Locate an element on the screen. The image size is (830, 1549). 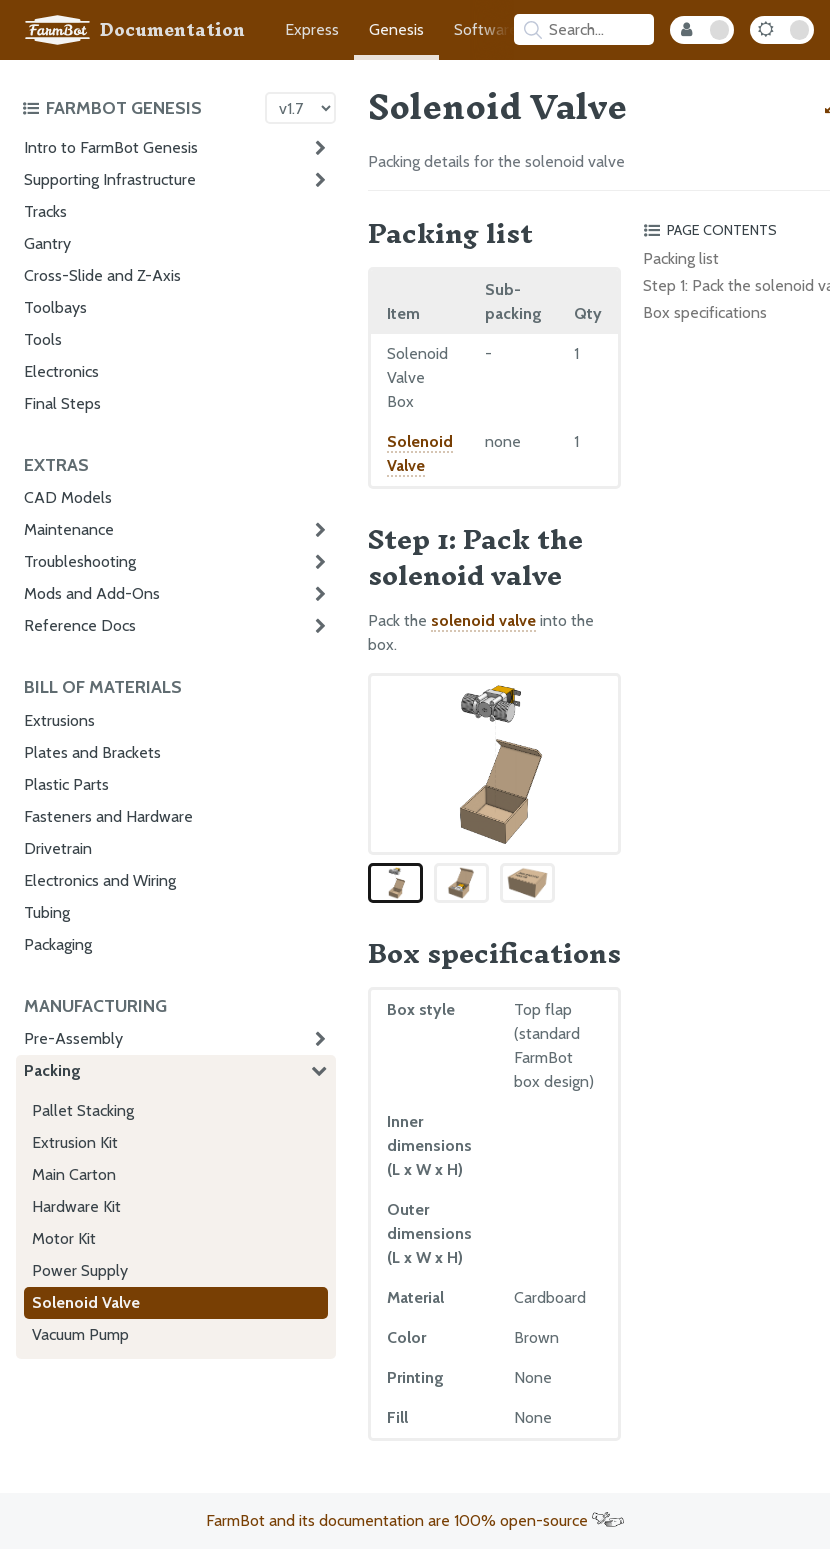
[Internal Mode Toggle] is located at coordinates (702, 30).